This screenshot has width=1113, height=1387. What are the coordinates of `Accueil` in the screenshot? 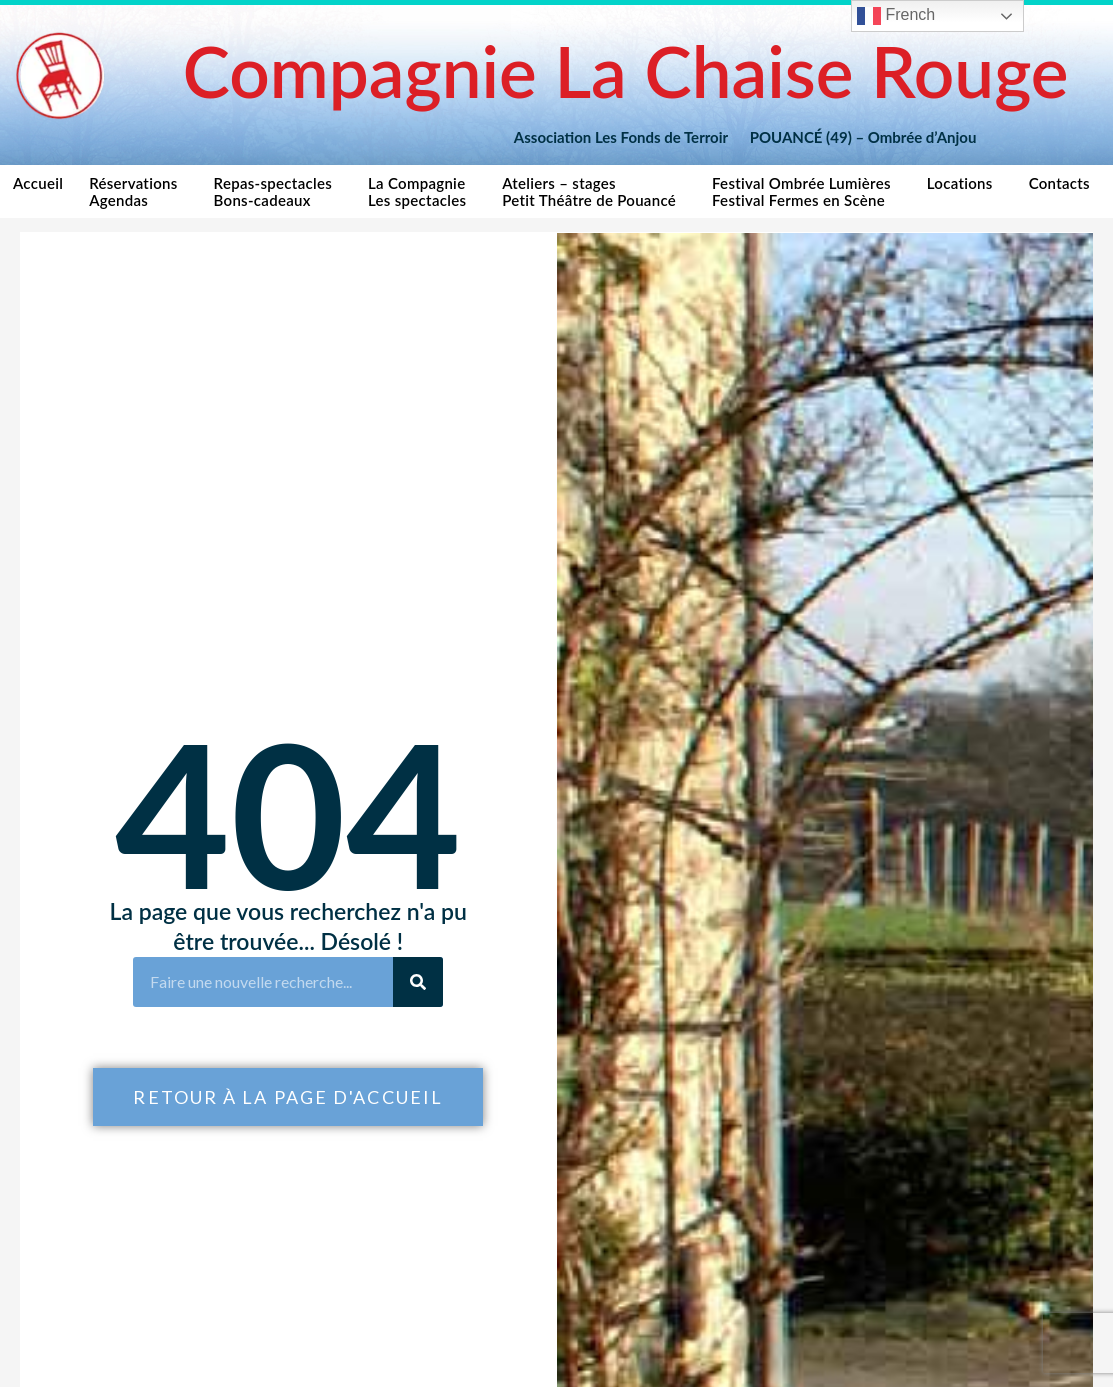 It's located at (38, 191).